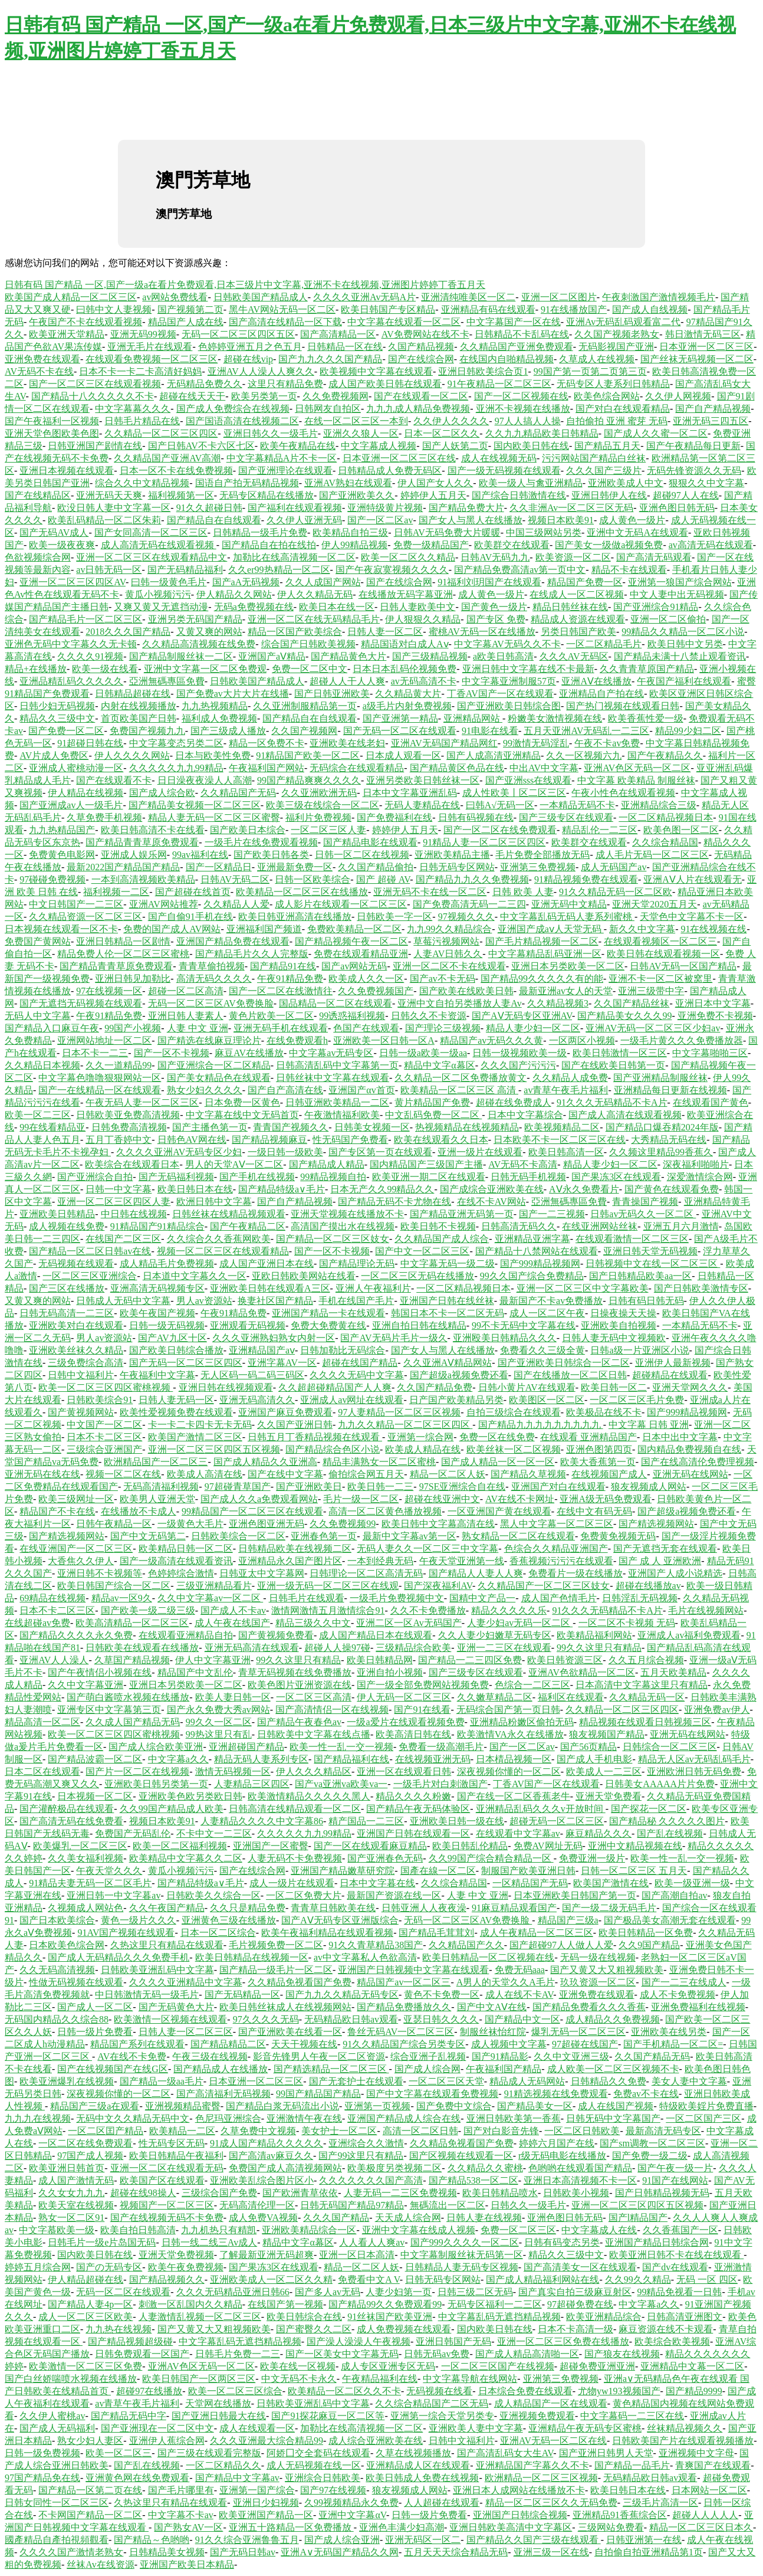  Describe the element at coordinates (205, 669) in the screenshot. I see `亚洲中文字幕一区二区免费观` at that location.